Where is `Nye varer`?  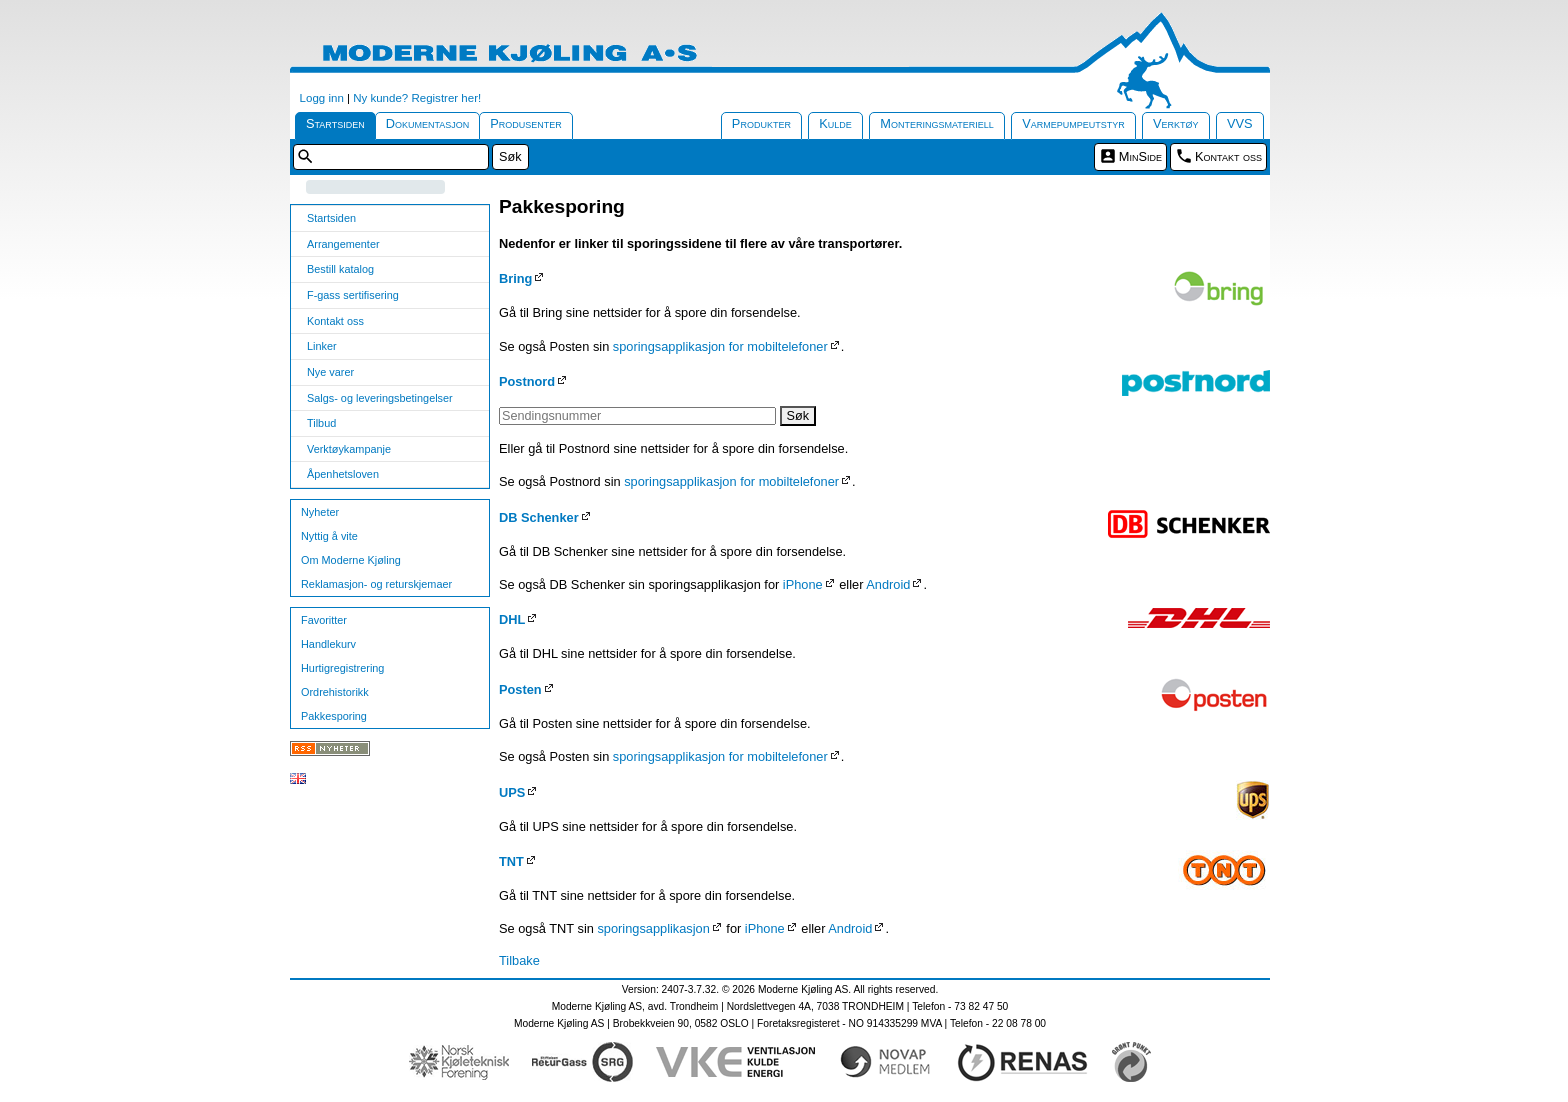 Nye varer is located at coordinates (330, 372).